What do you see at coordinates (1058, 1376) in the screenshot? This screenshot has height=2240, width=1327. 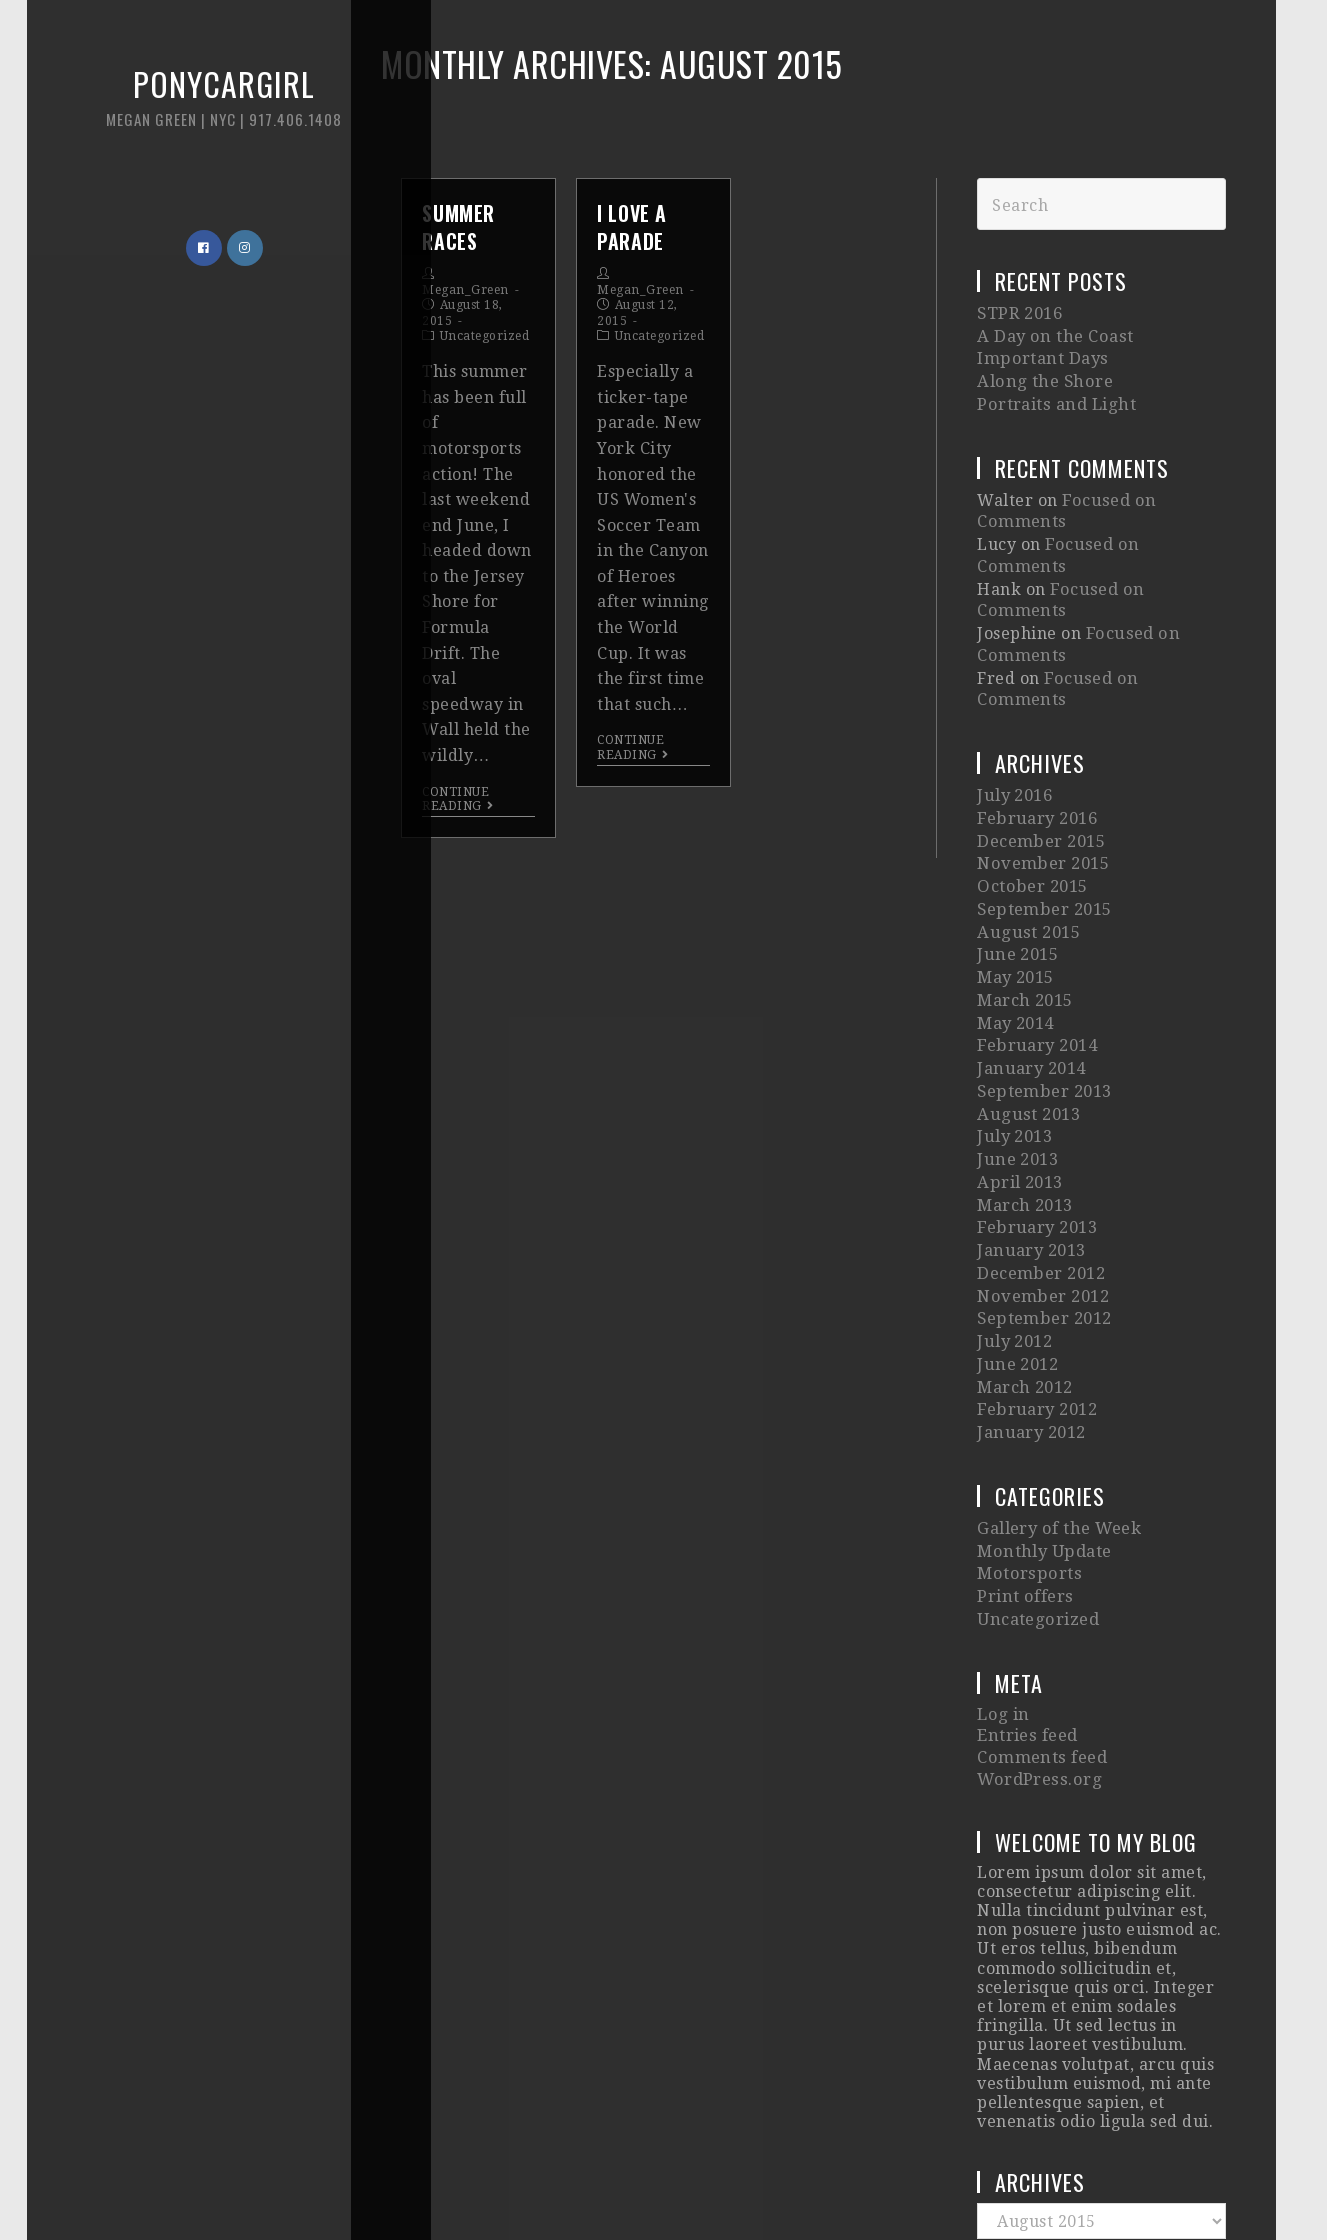 I see `Gallery of the Week` at bounding box center [1058, 1376].